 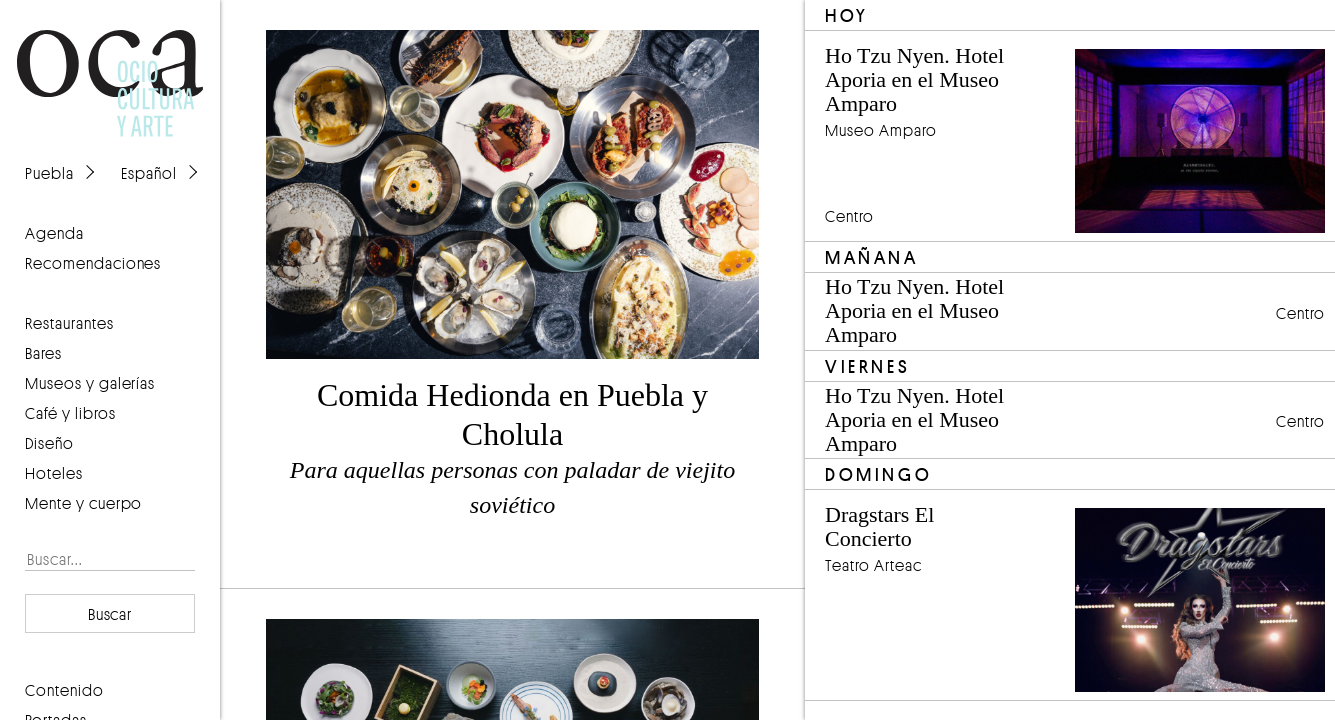 I want to click on Diseño, so click(x=49, y=443).